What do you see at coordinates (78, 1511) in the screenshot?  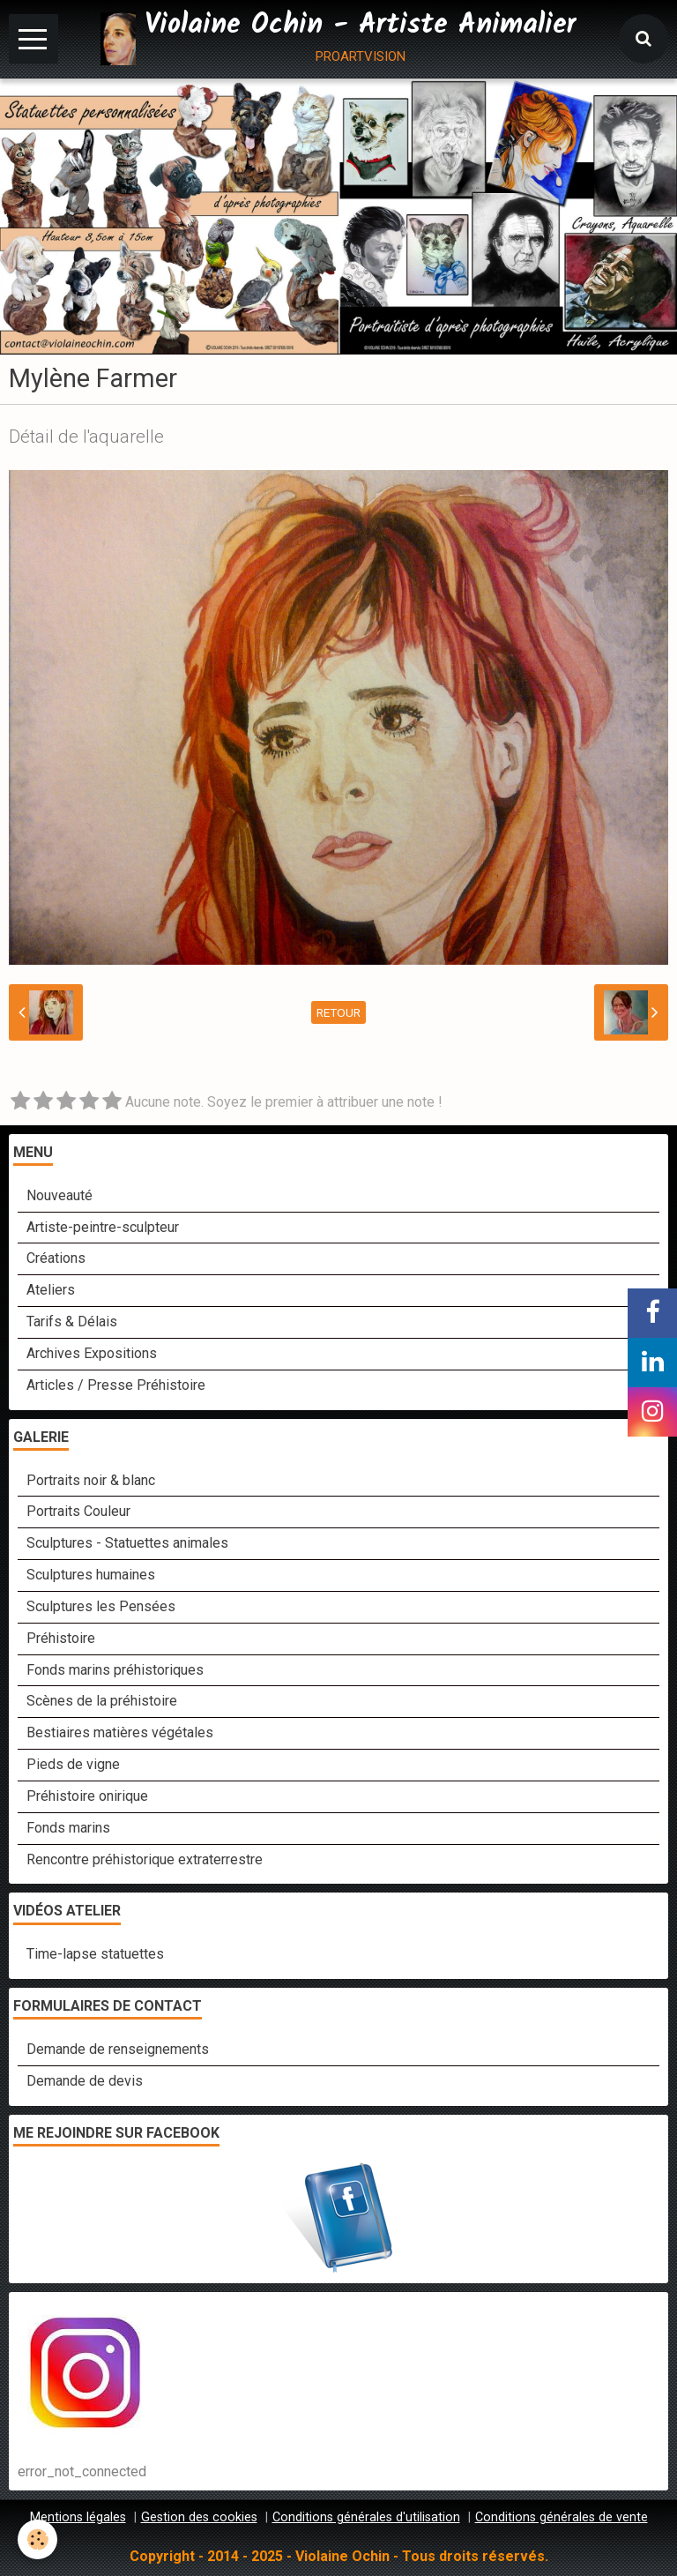 I see `Portraits Couleur` at bounding box center [78, 1511].